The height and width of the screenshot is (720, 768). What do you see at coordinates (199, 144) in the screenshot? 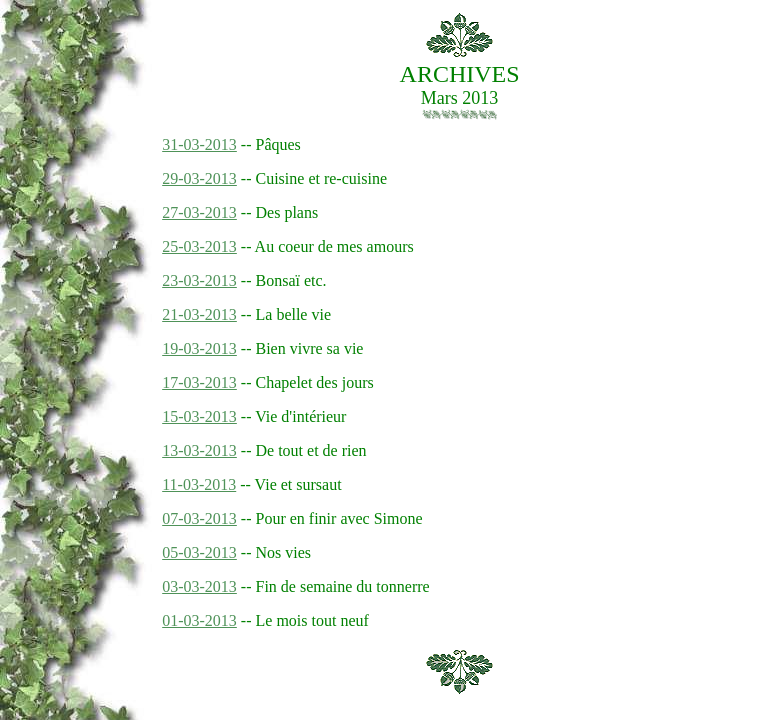
I see `31-03-2013` at bounding box center [199, 144].